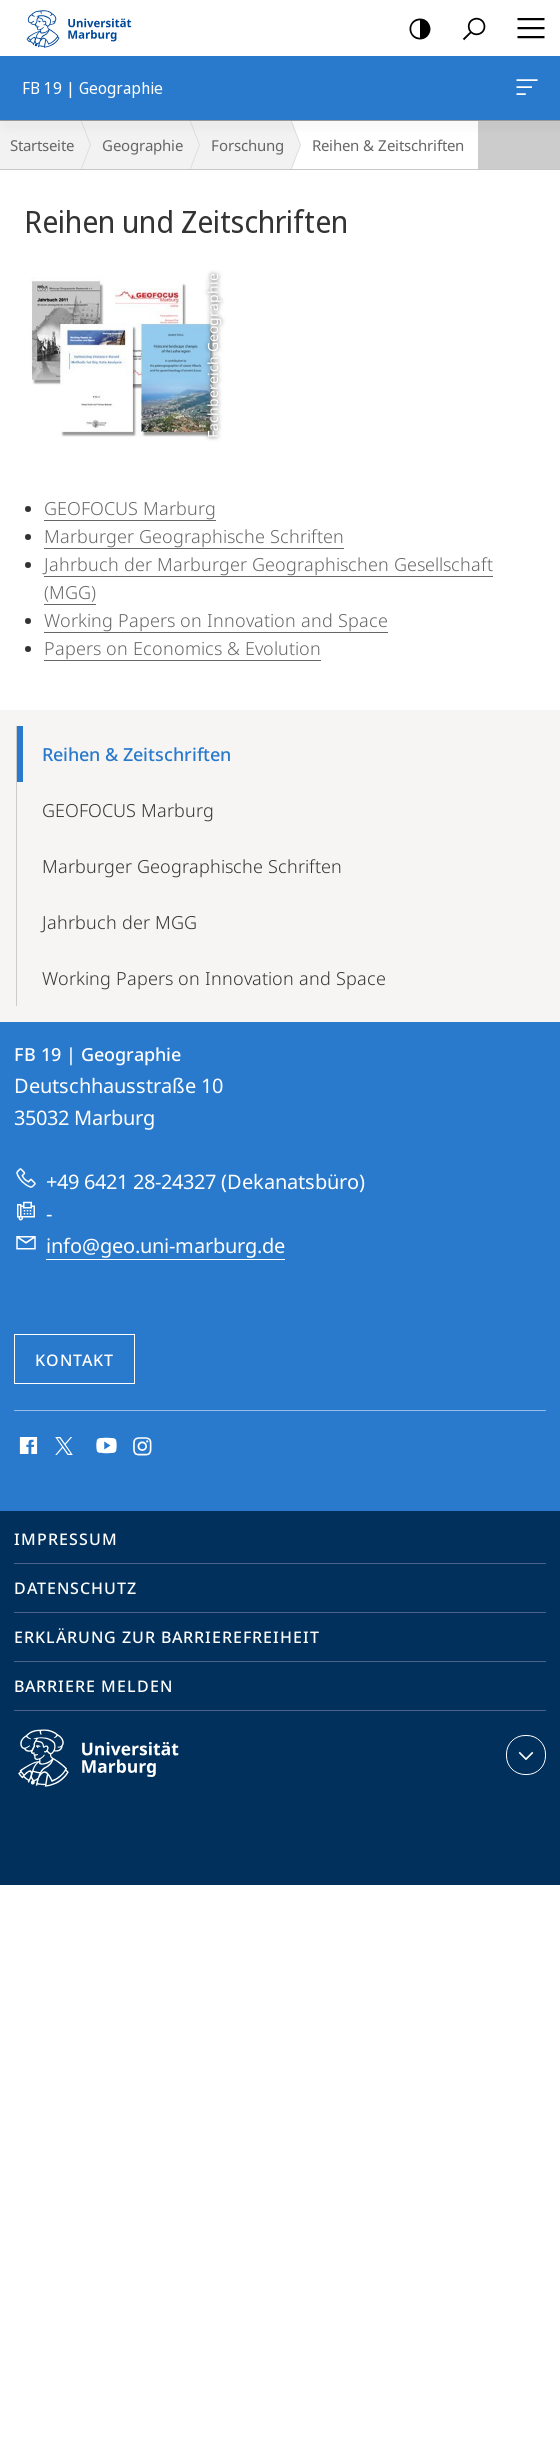 This screenshot has width=560, height=2462. I want to click on Youtube, so click(104, 1447).